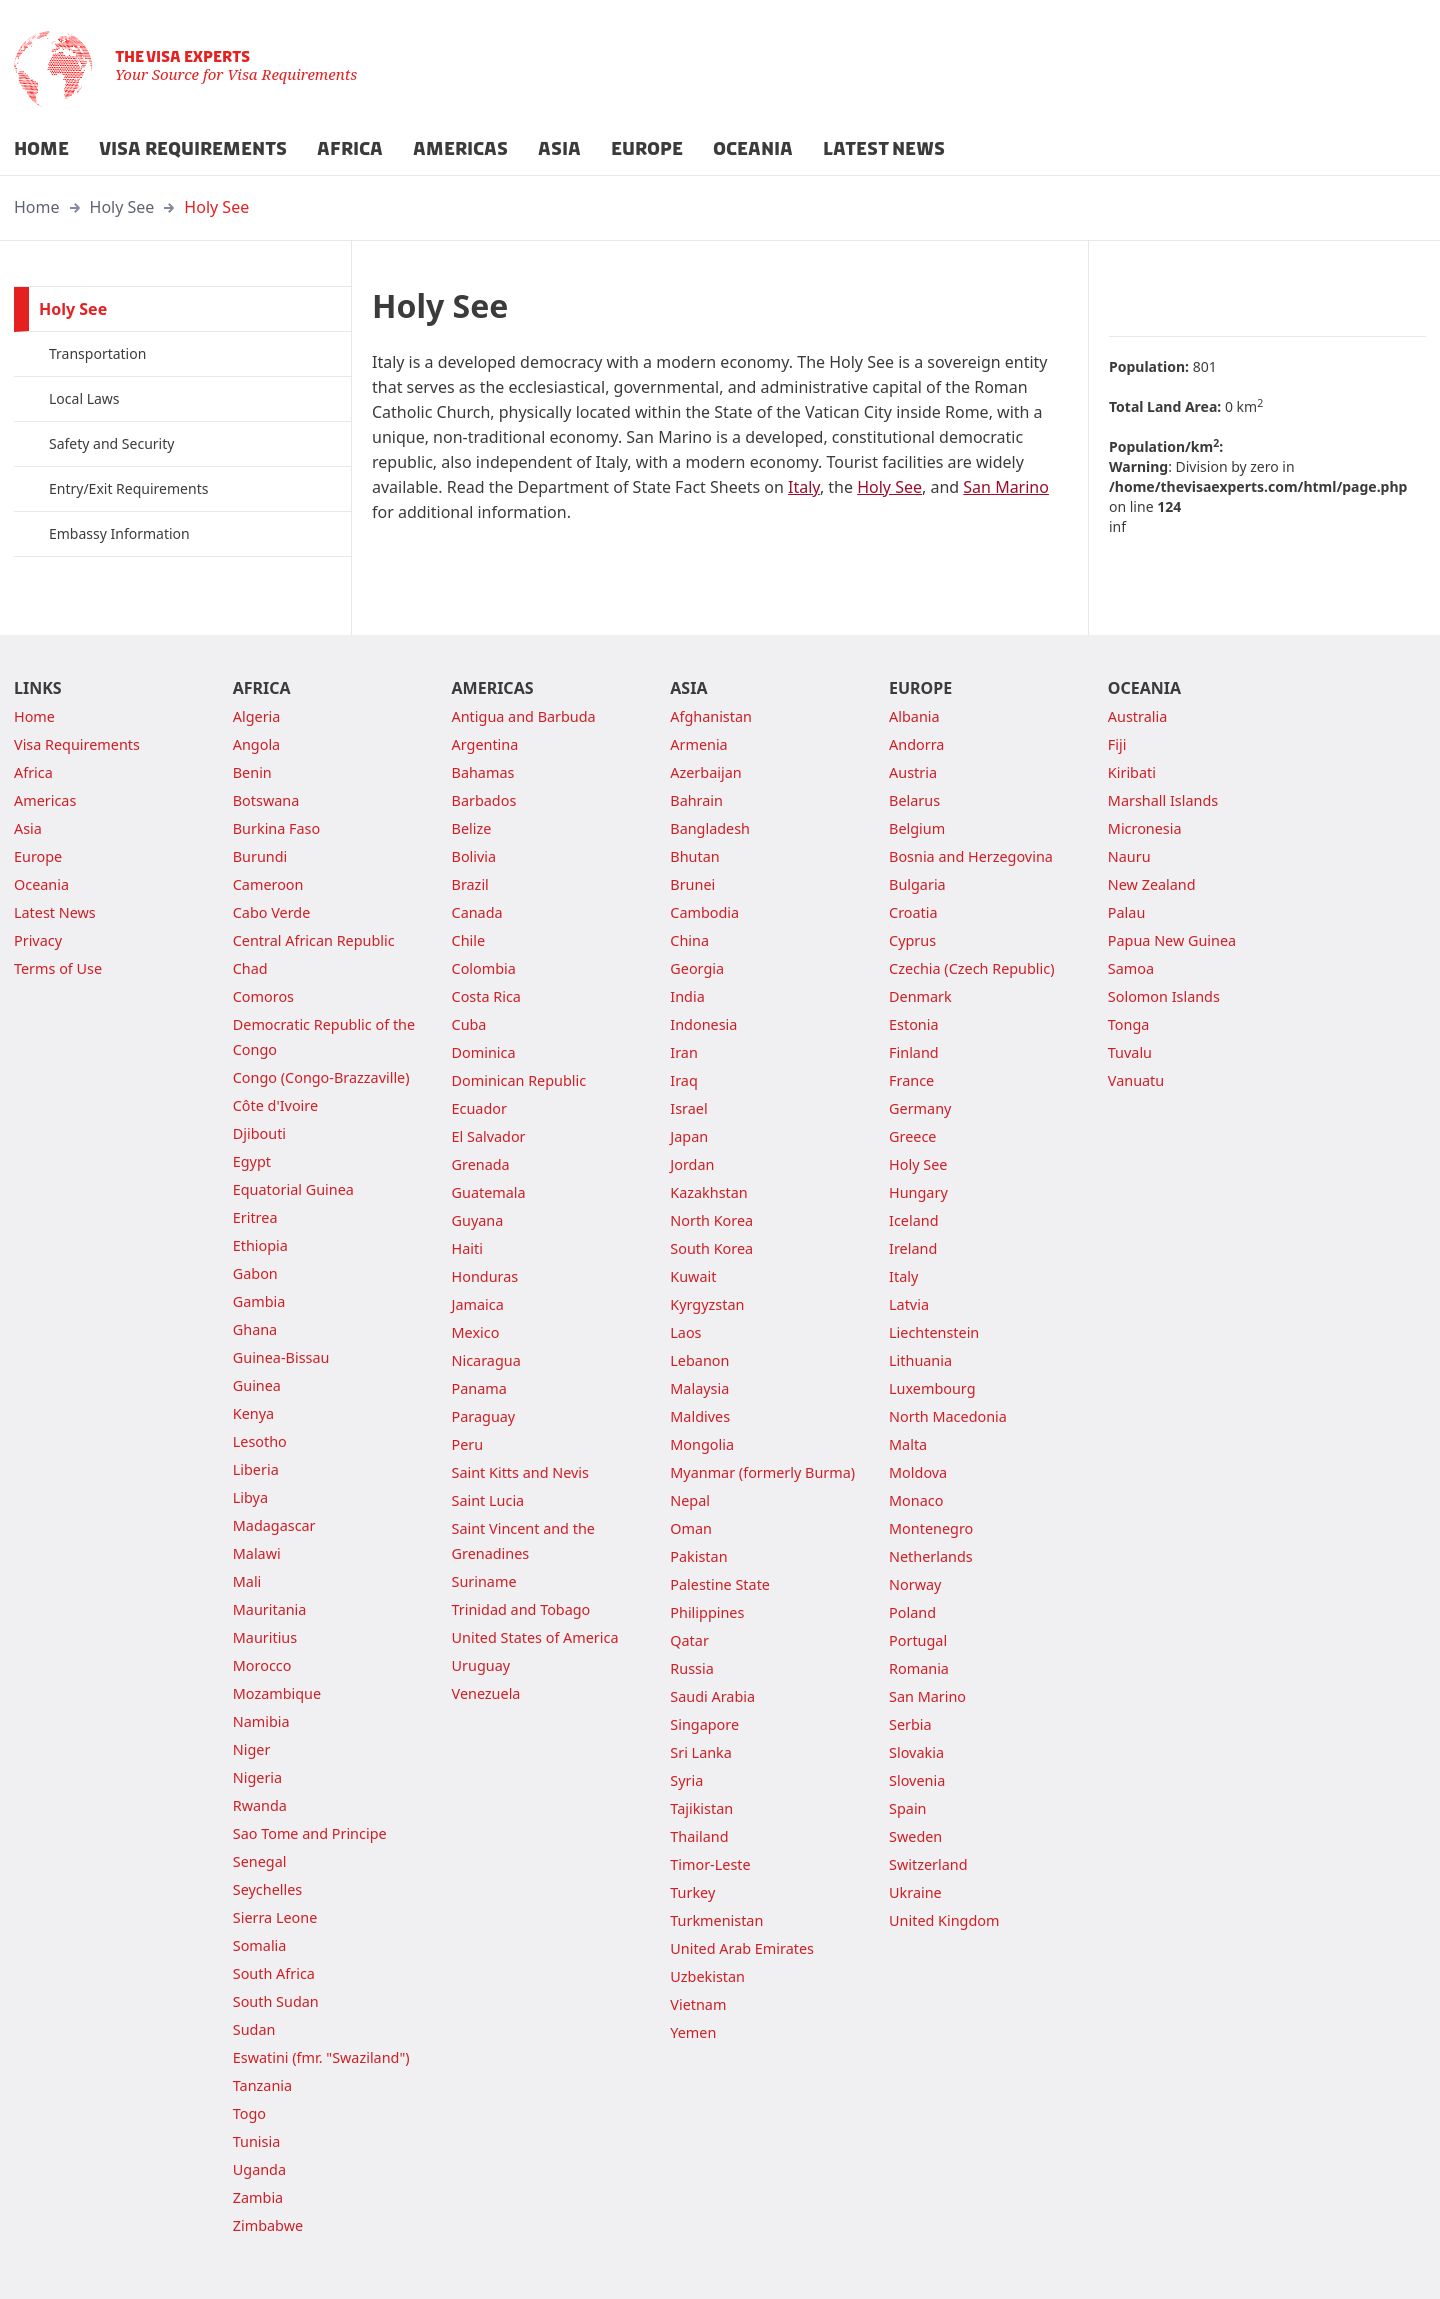  What do you see at coordinates (472, 828) in the screenshot?
I see `Belize` at bounding box center [472, 828].